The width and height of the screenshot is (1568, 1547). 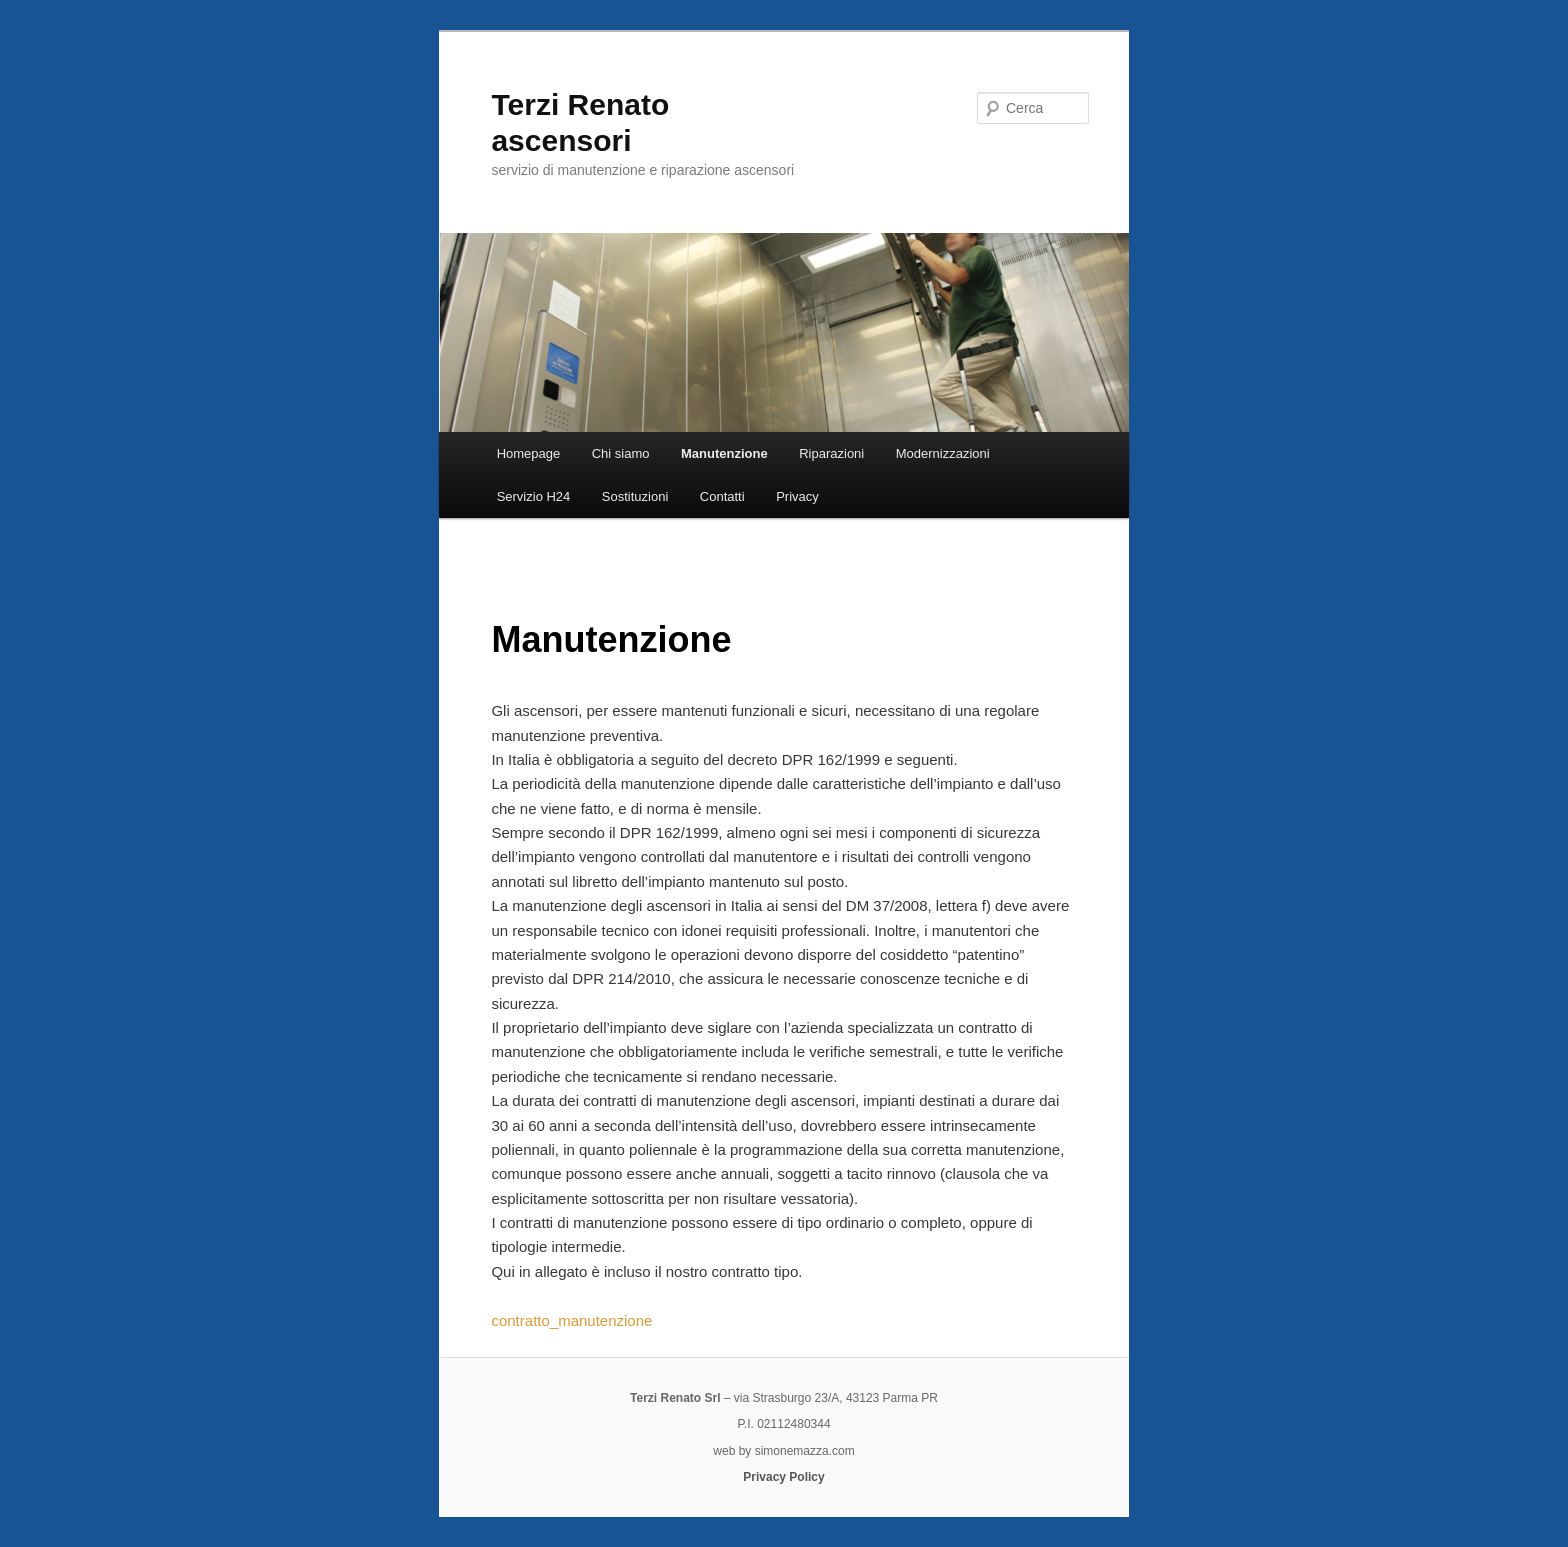 What do you see at coordinates (797, 496) in the screenshot?
I see `Privacy` at bounding box center [797, 496].